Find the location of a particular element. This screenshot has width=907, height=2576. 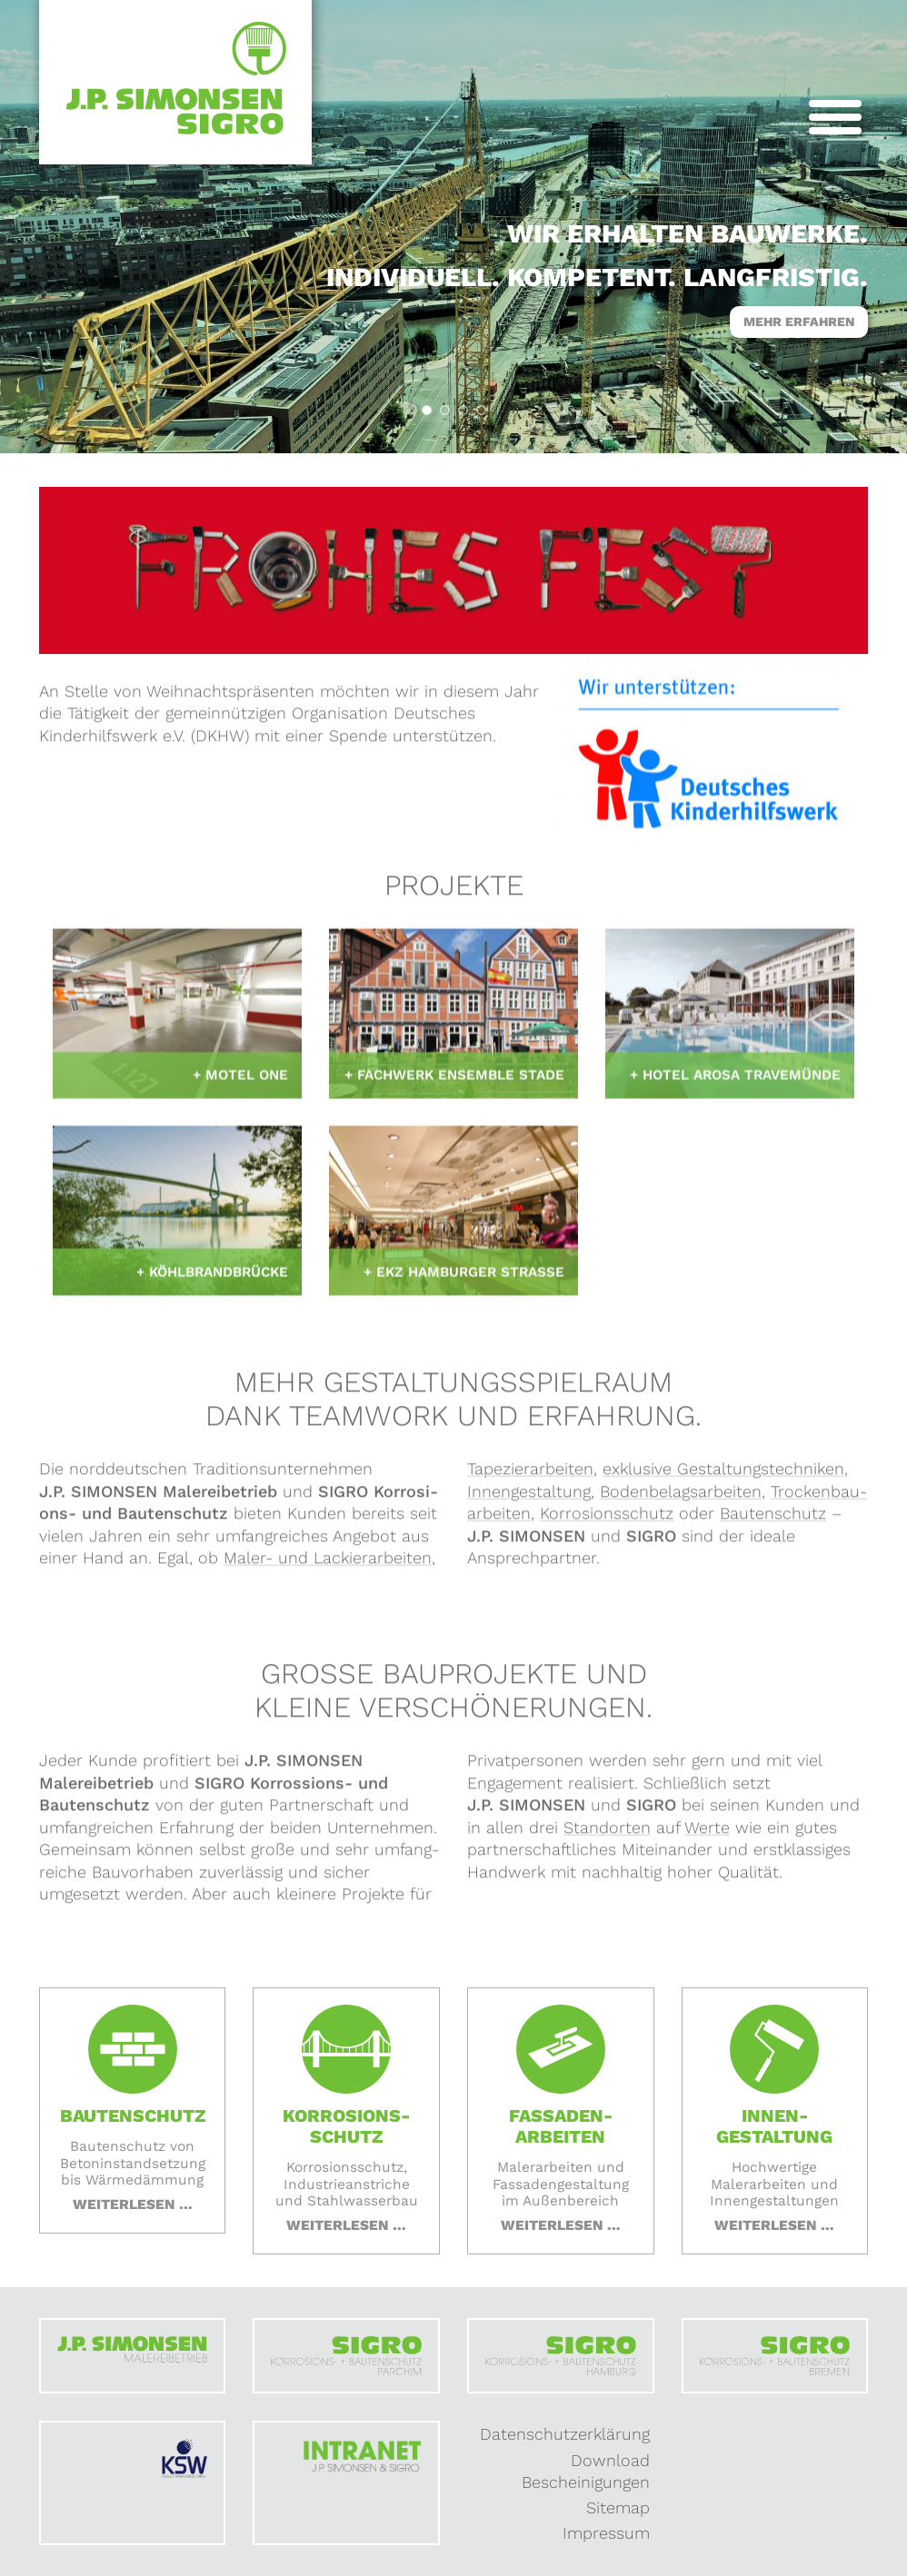

Datenschutzerklärung is located at coordinates (565, 2433).